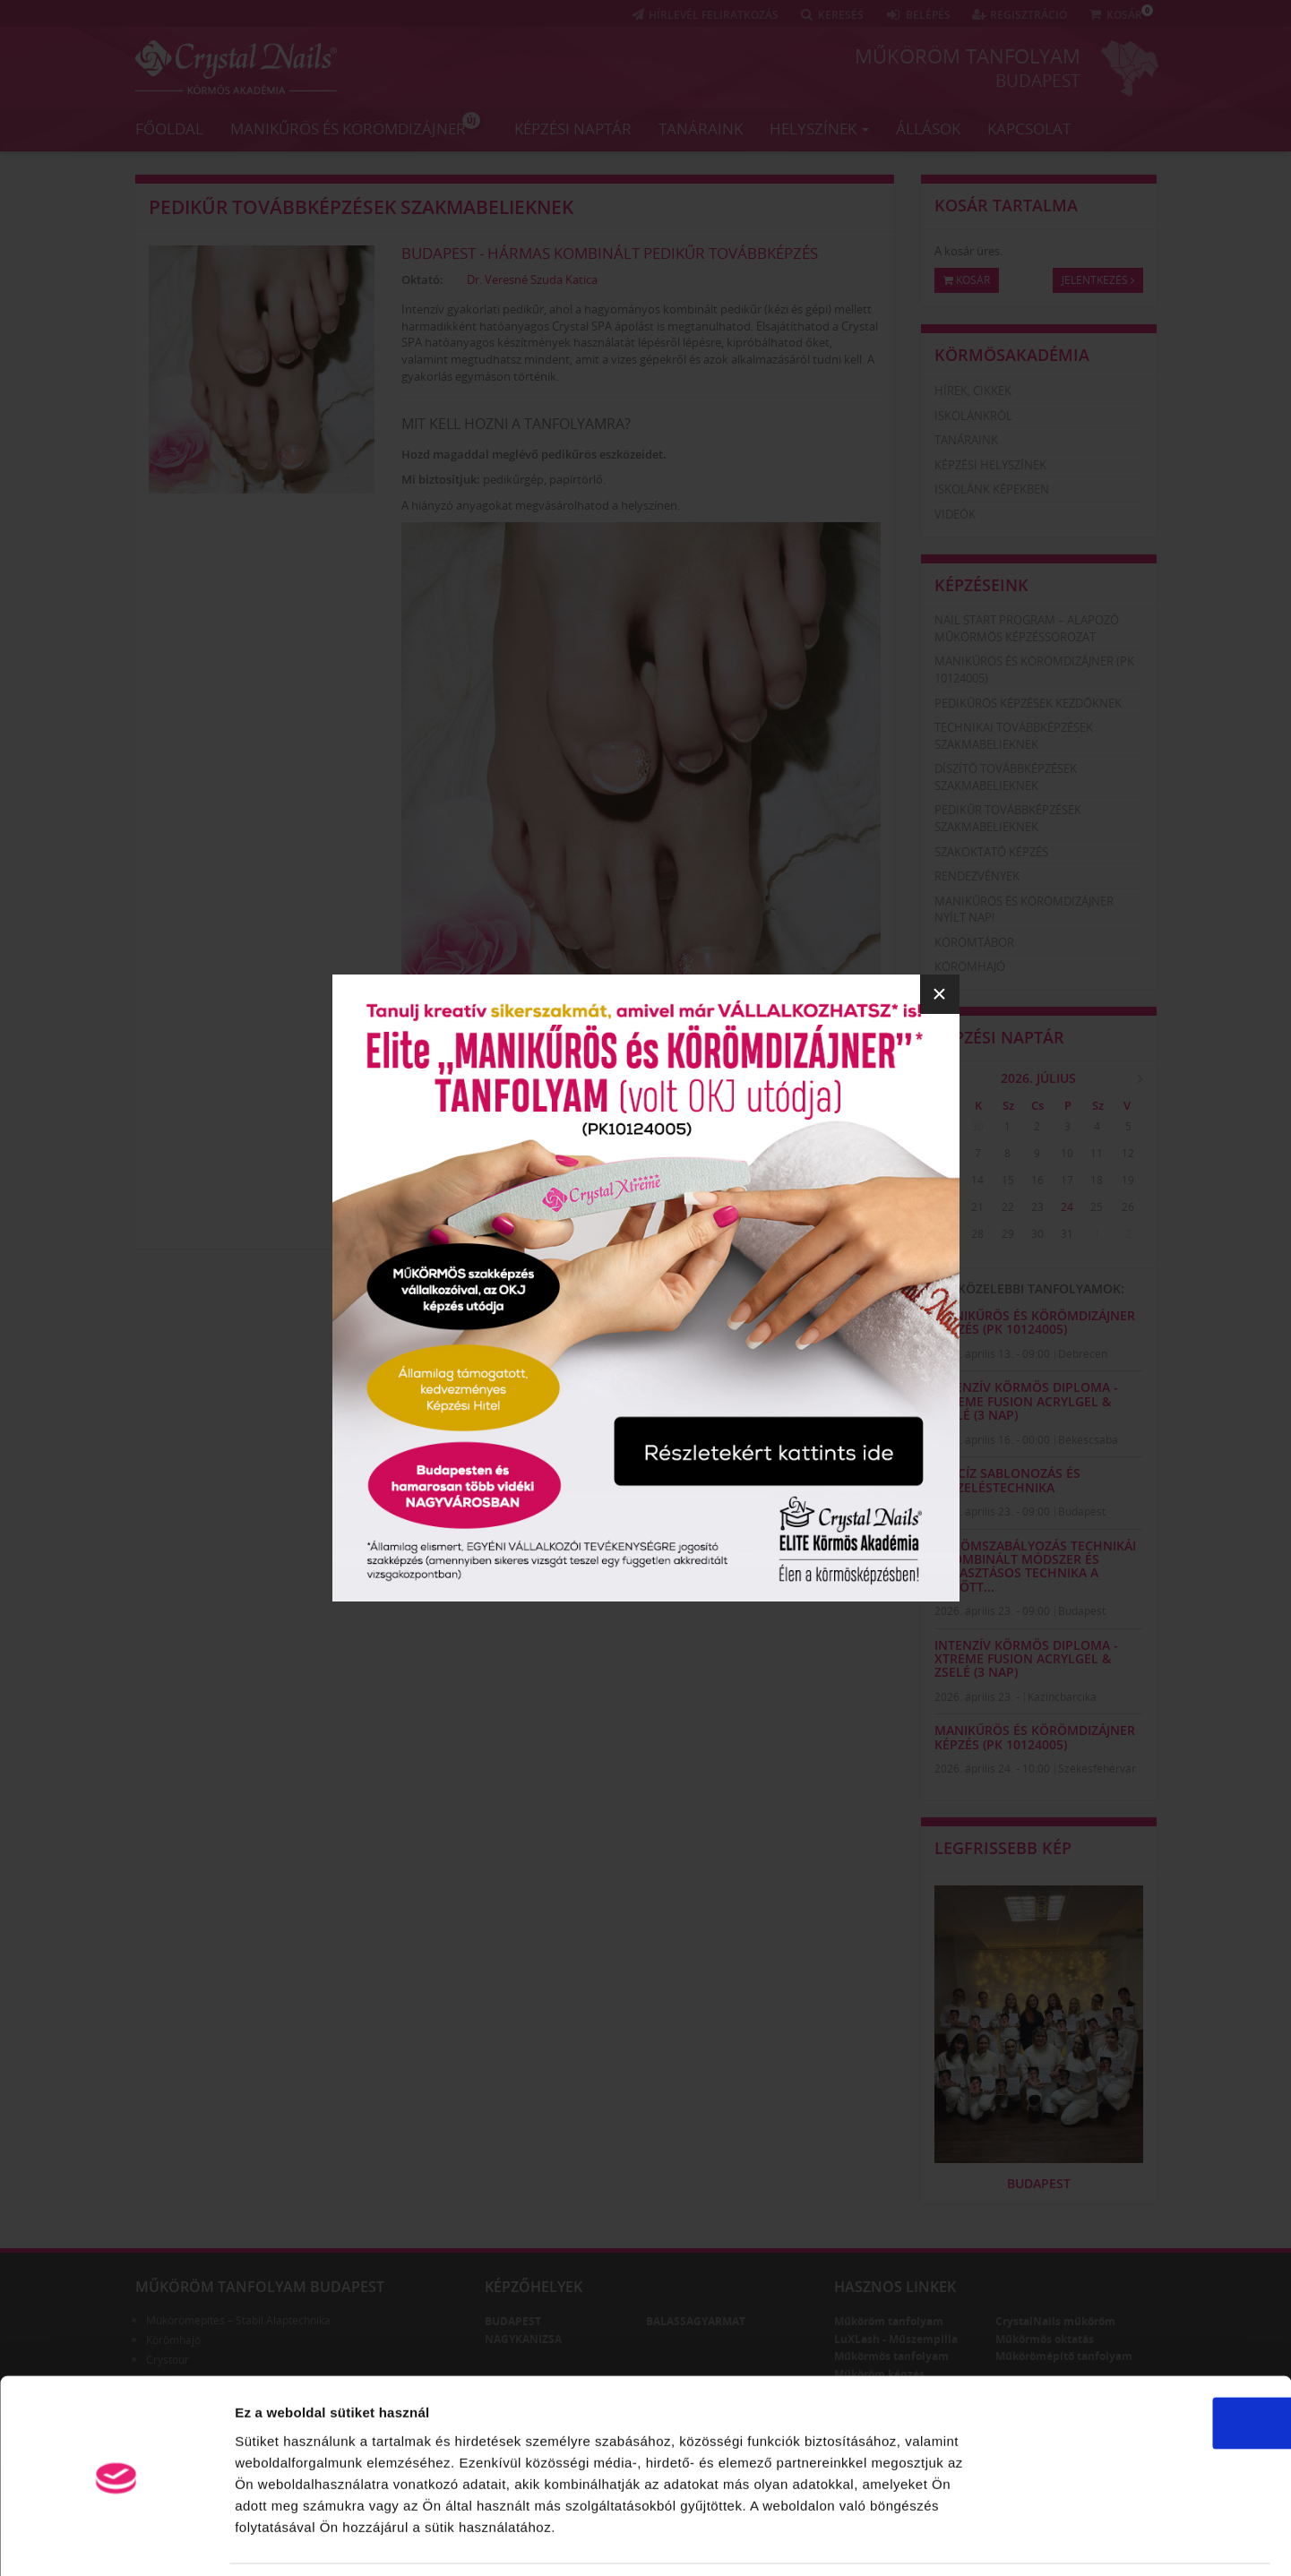 The height and width of the screenshot is (2576, 1291). I want to click on Dr. Veresné Szuda Katica, so click(532, 279).